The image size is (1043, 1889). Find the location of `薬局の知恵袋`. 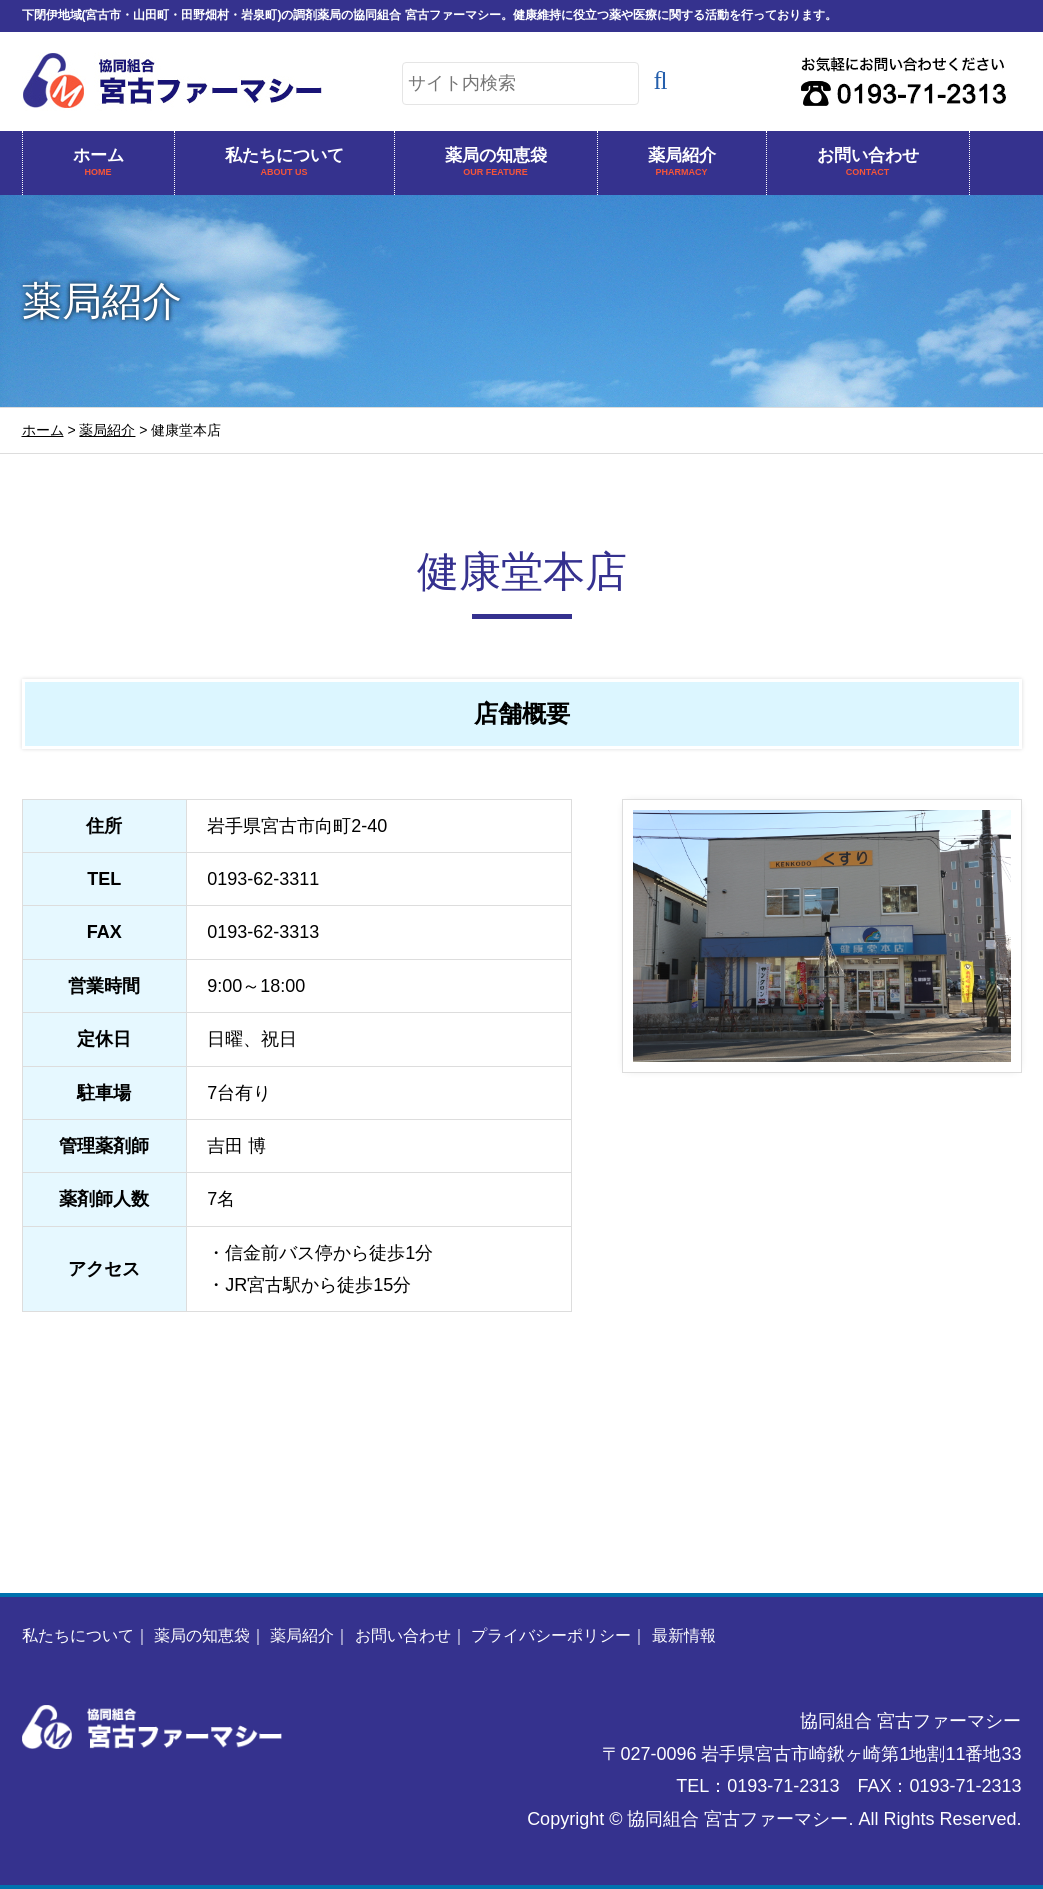

薬局の知恵袋 is located at coordinates (496, 163).